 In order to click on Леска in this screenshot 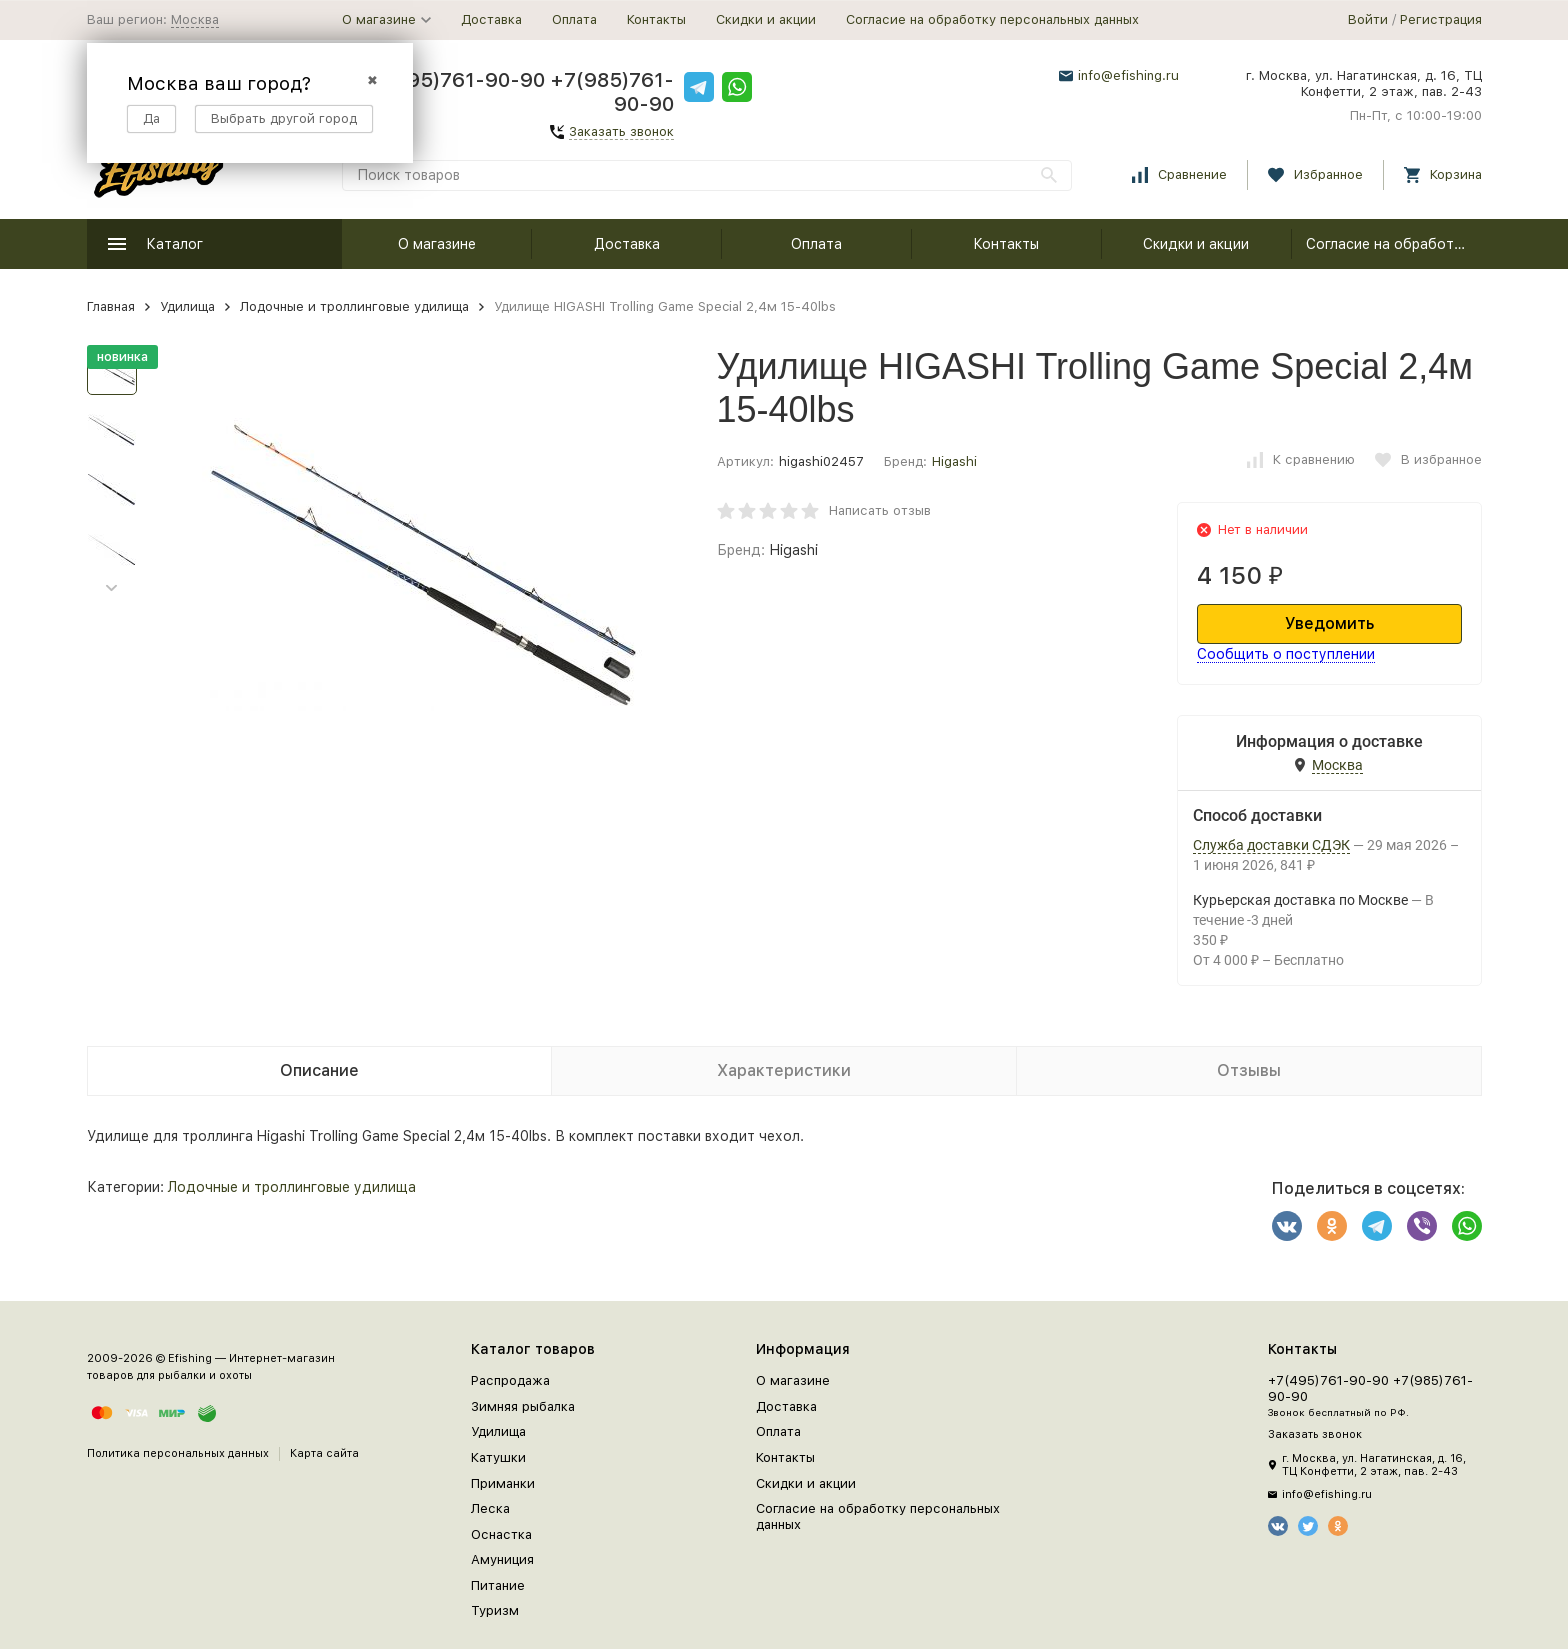, I will do `click(490, 1508)`.